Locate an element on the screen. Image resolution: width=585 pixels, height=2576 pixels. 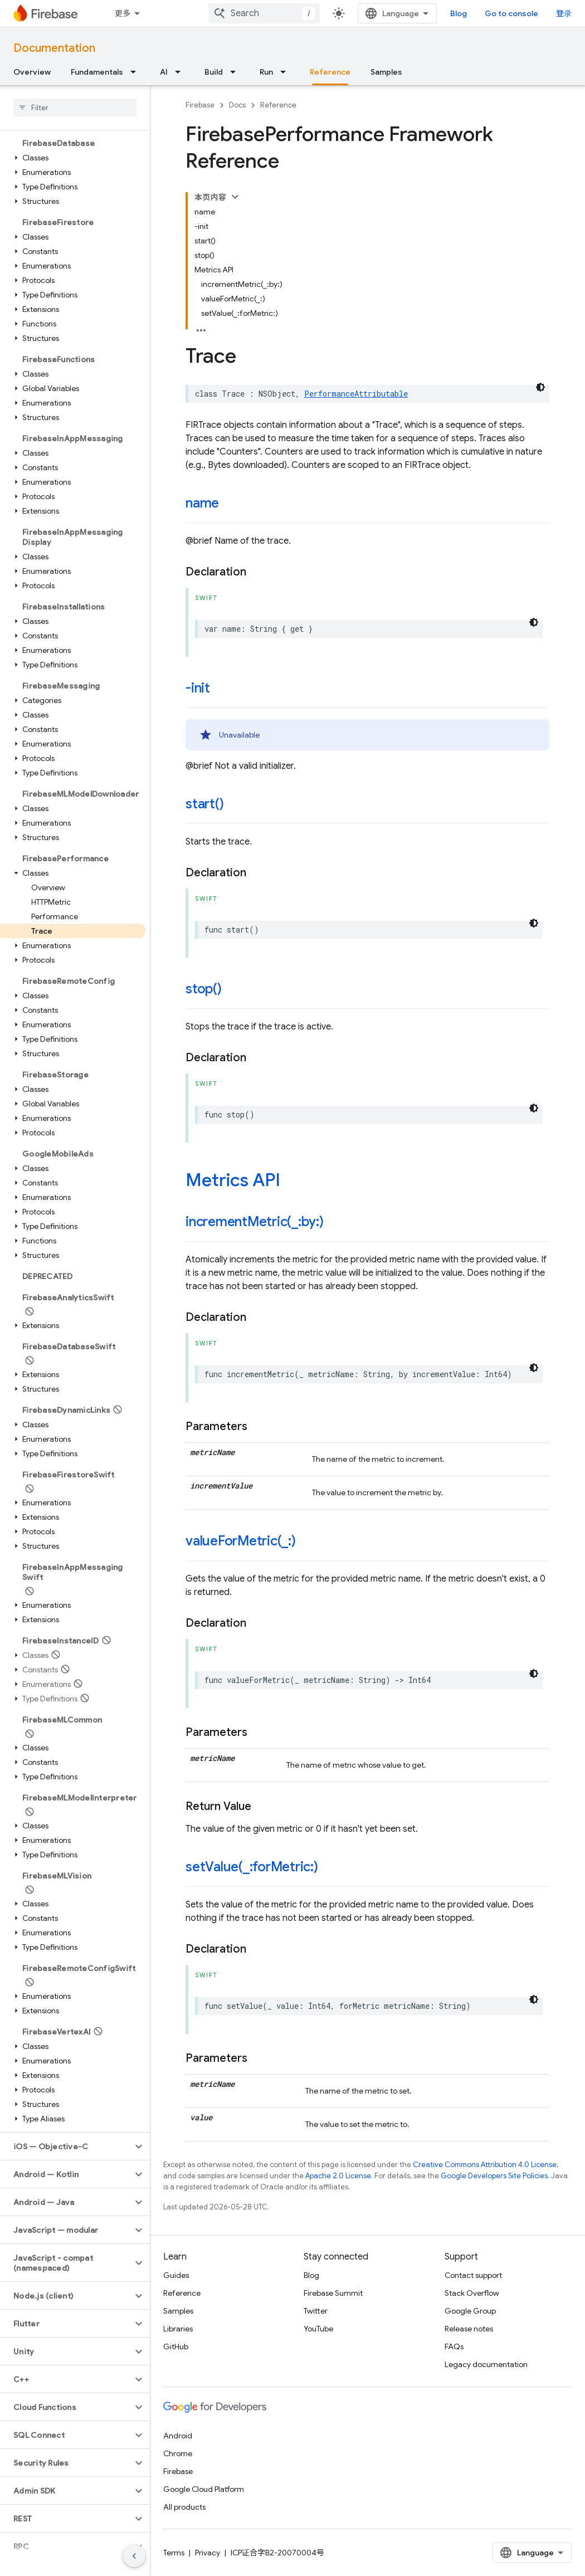
incrementMetric(_:by:) is located at coordinates (255, 1221).